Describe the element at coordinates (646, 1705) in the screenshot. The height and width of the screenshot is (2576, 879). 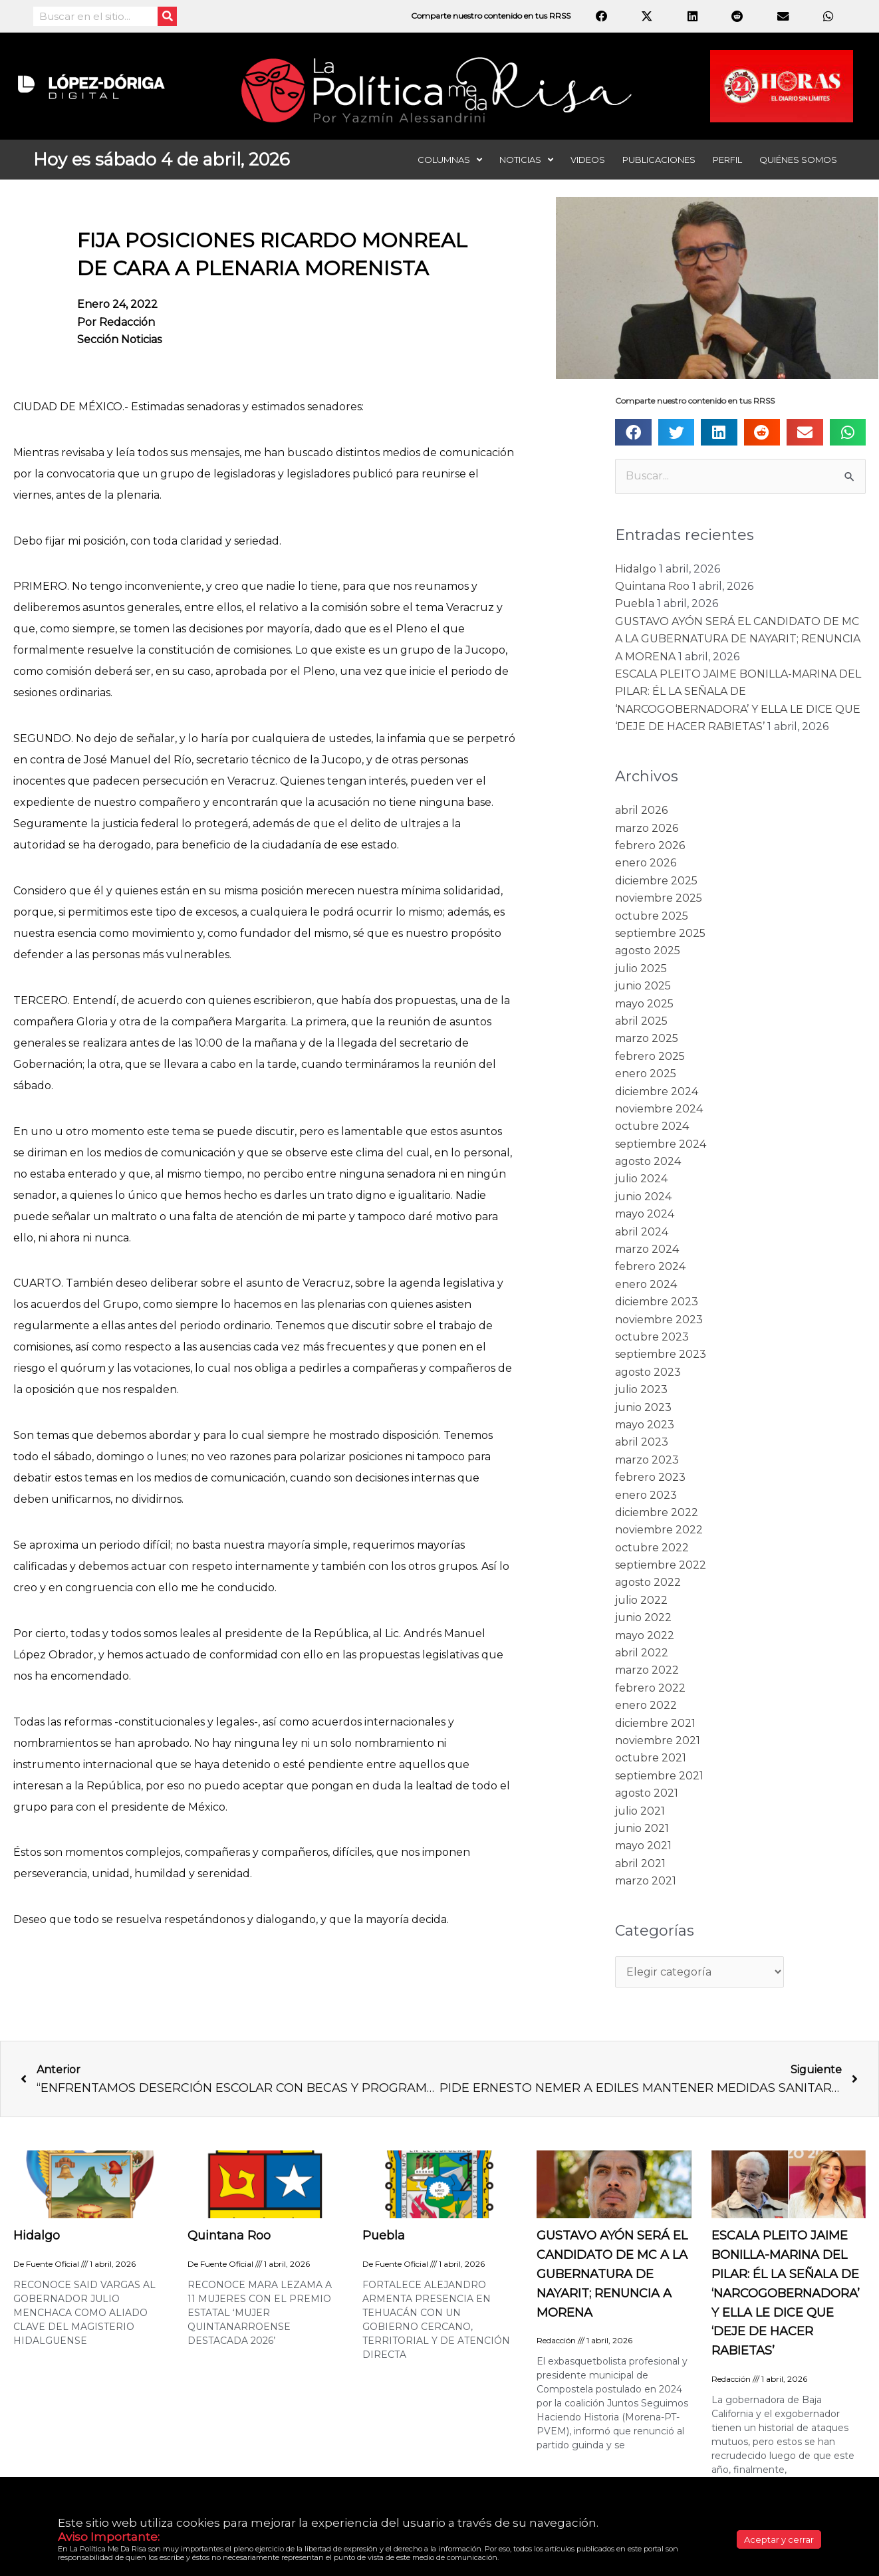
I see `enero 2022` at that location.